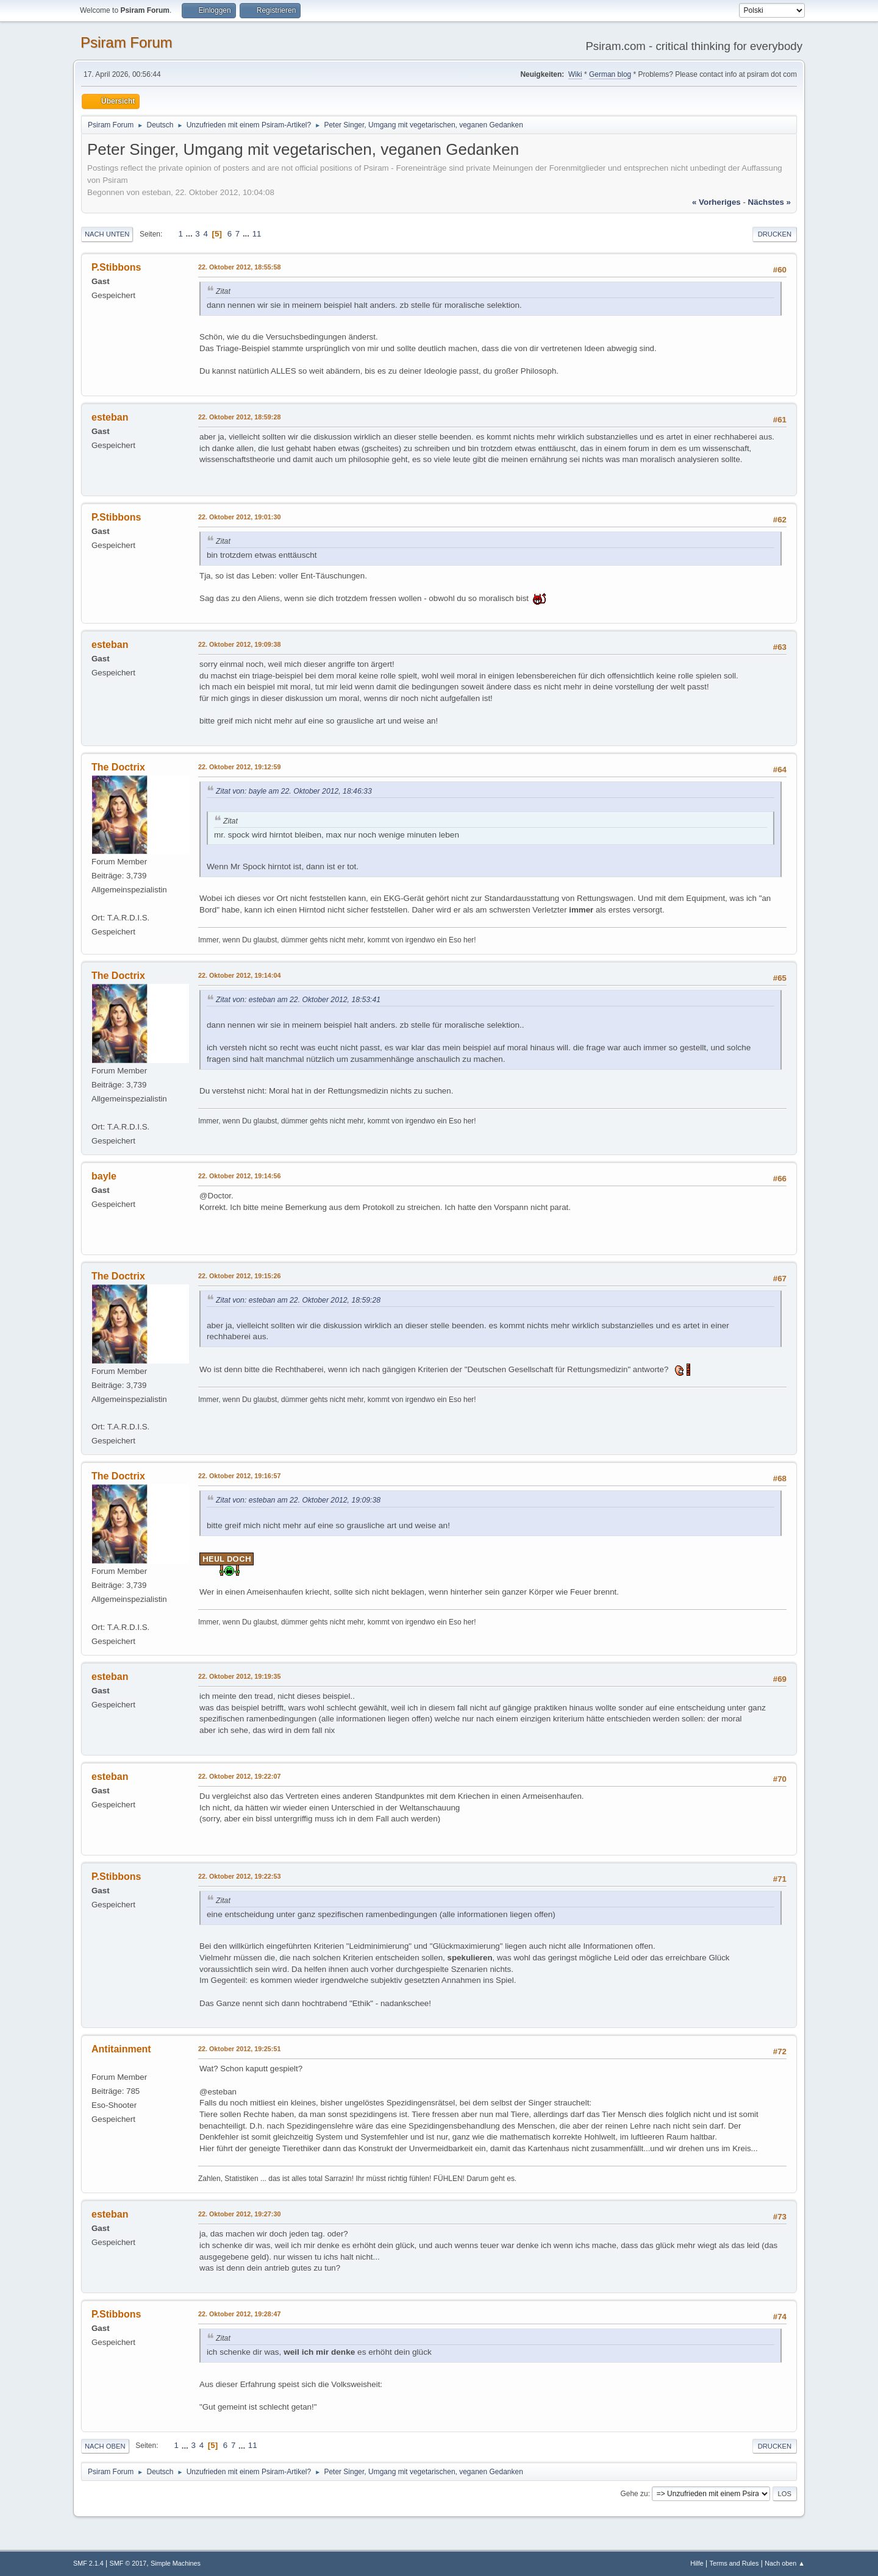 Image resolution: width=878 pixels, height=2576 pixels. I want to click on 22. Oktober 2012, 19:09:38, so click(239, 644).